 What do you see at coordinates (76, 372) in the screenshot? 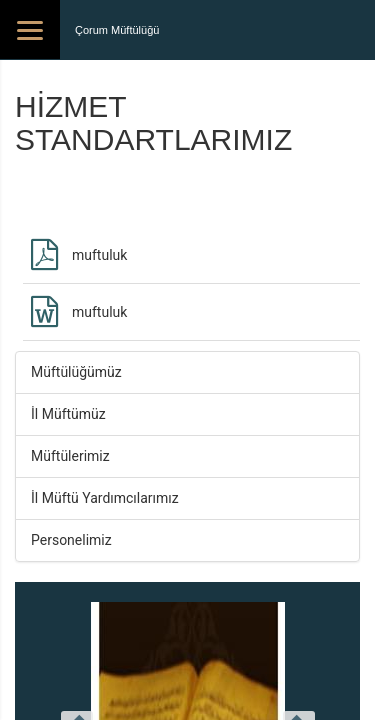
I see `Müftülüğümüz` at bounding box center [76, 372].